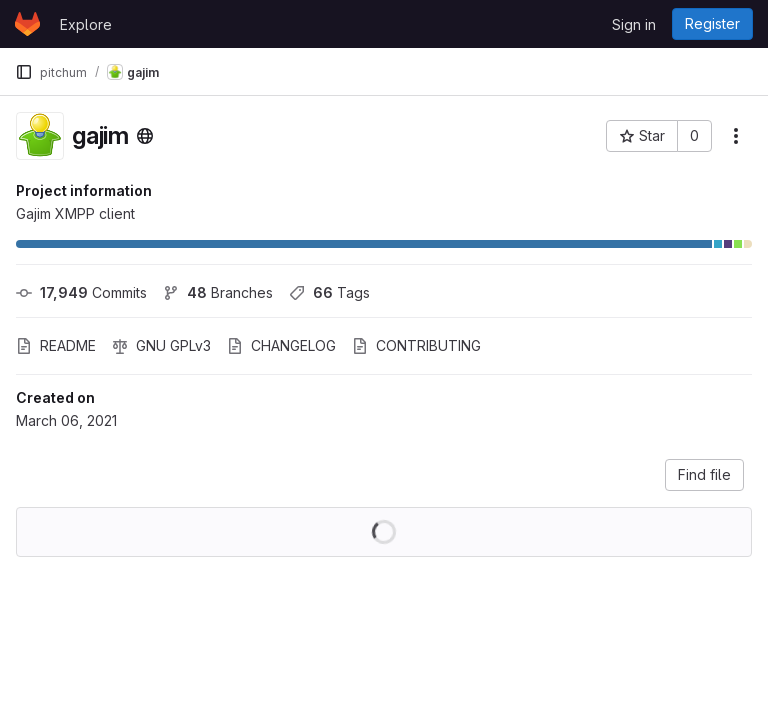  Describe the element at coordinates (81, 292) in the screenshot. I see `Commits` at that location.